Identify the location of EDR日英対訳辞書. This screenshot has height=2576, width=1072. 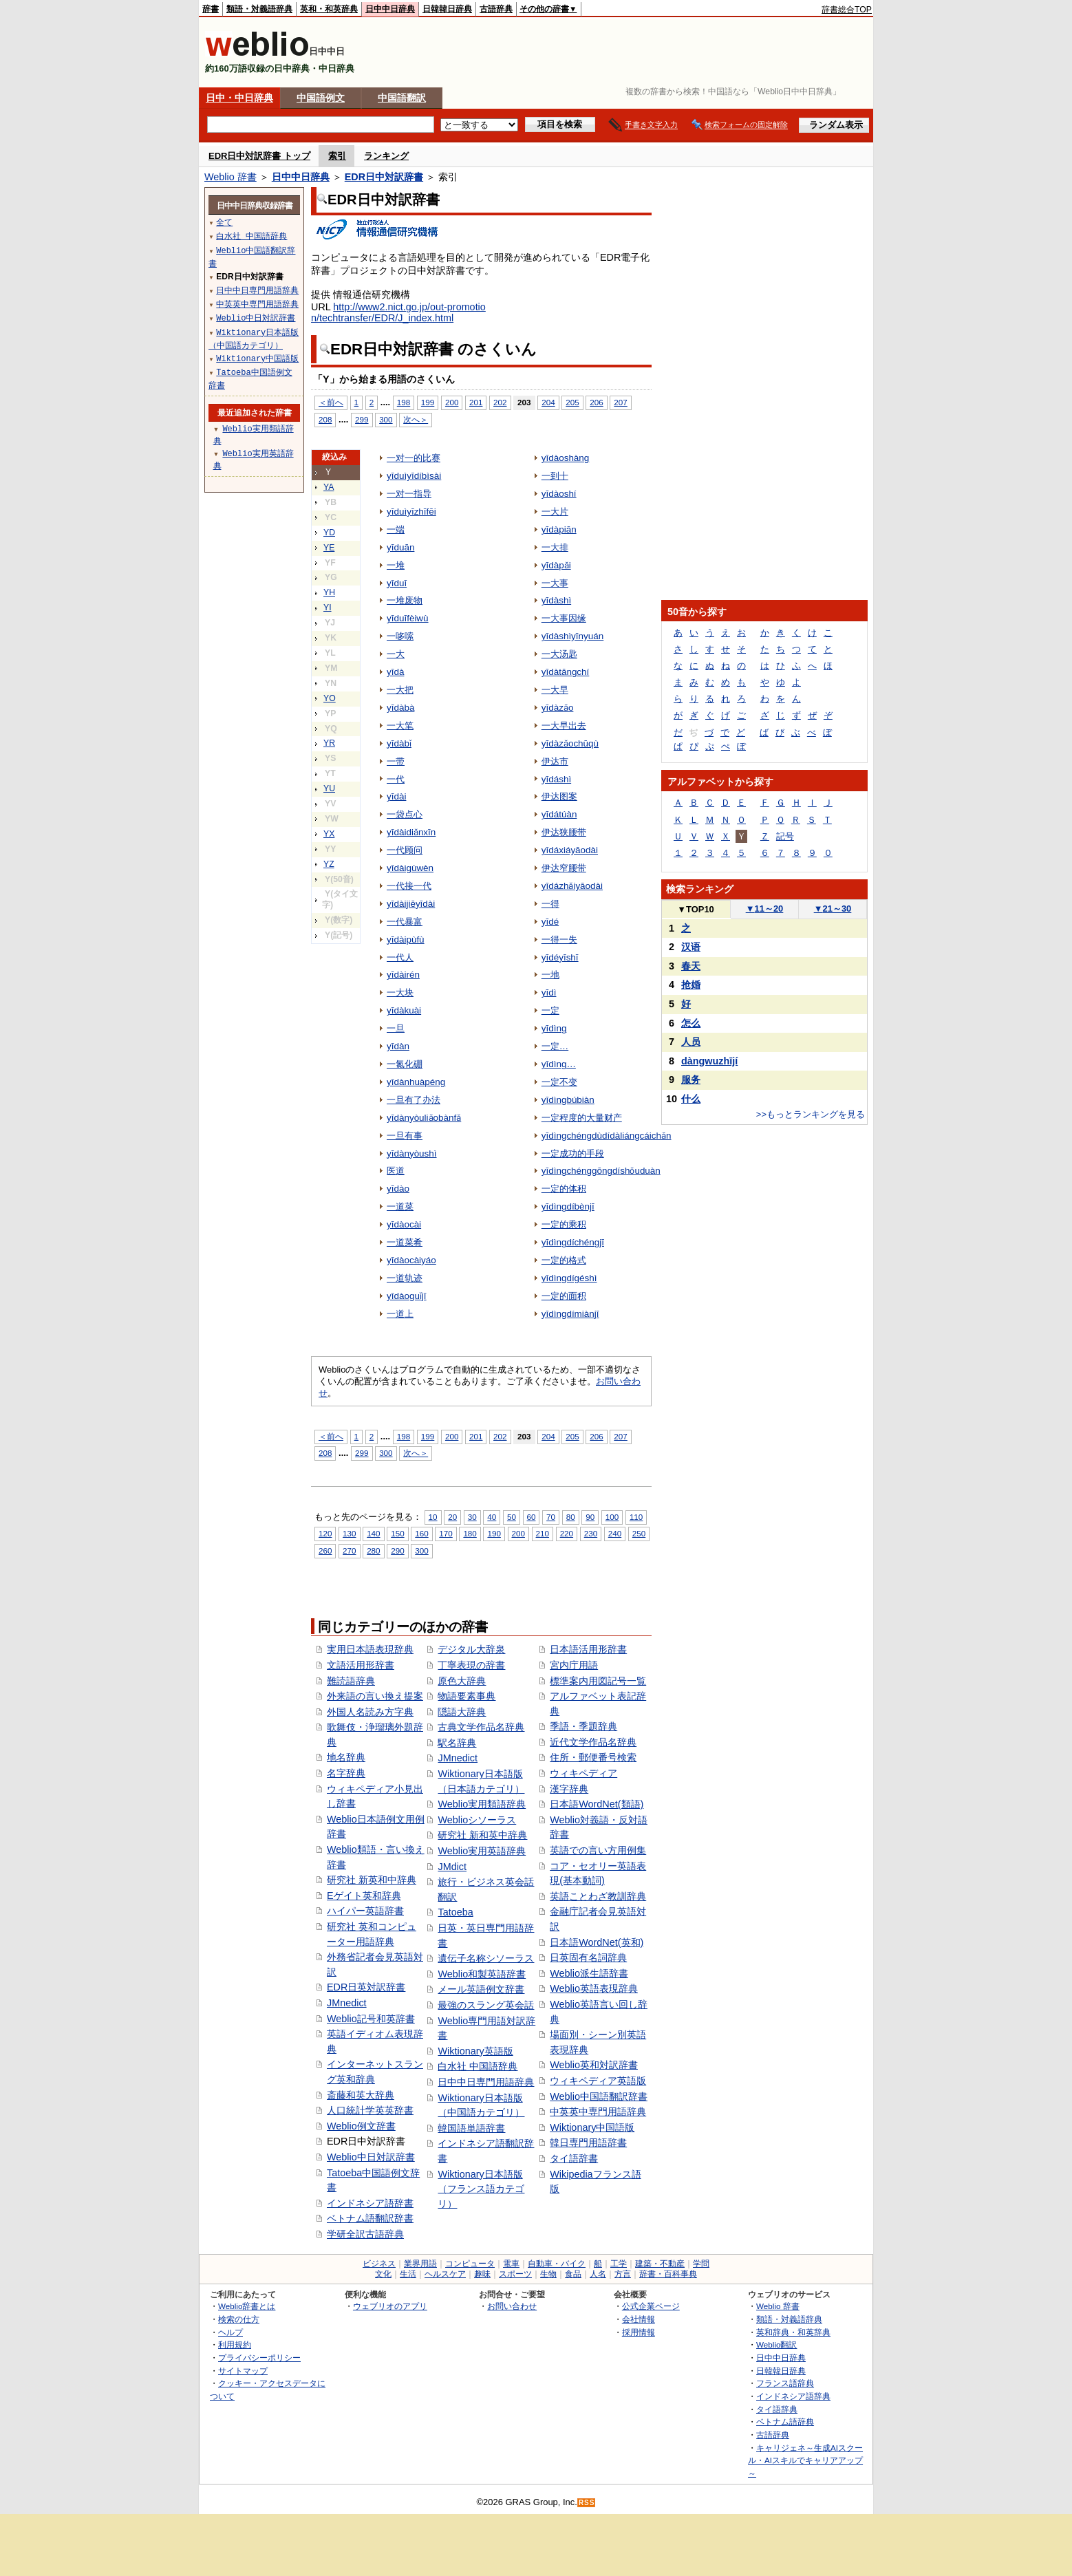
(366, 1987).